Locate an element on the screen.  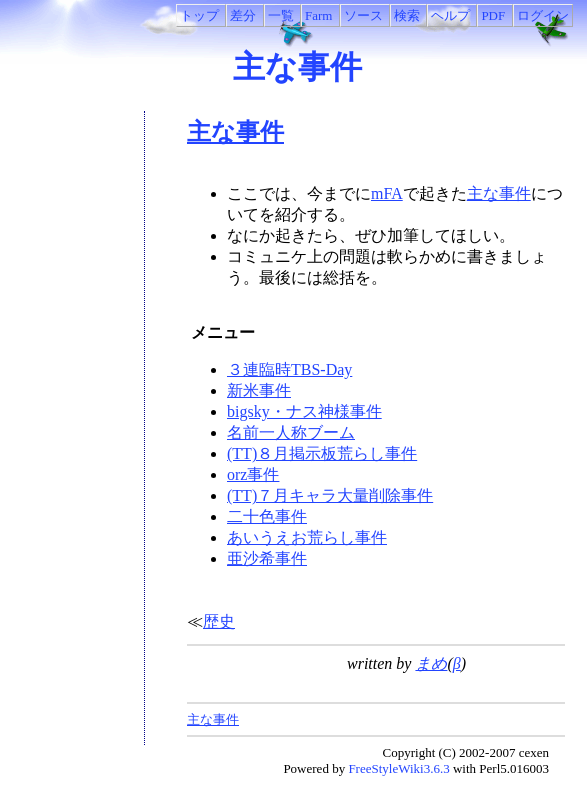
トップ is located at coordinates (199, 15).